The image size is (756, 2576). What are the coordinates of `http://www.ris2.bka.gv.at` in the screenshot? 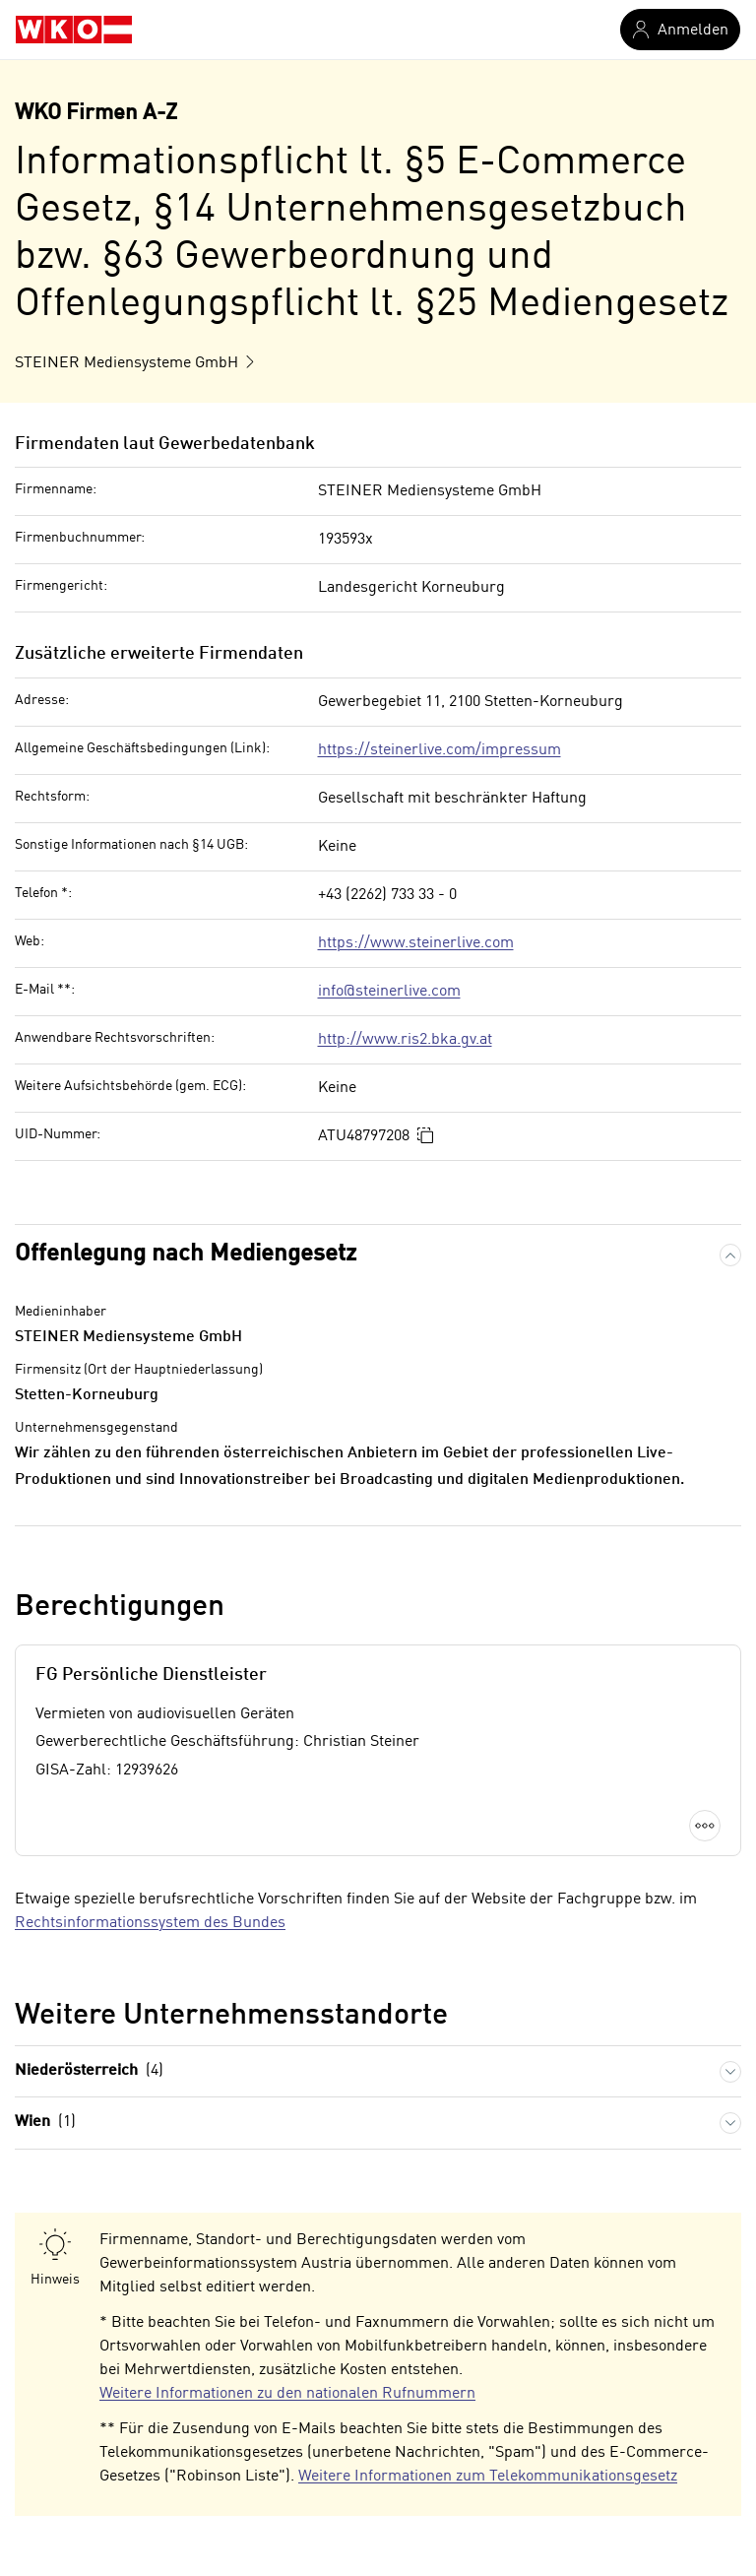 It's located at (405, 1040).